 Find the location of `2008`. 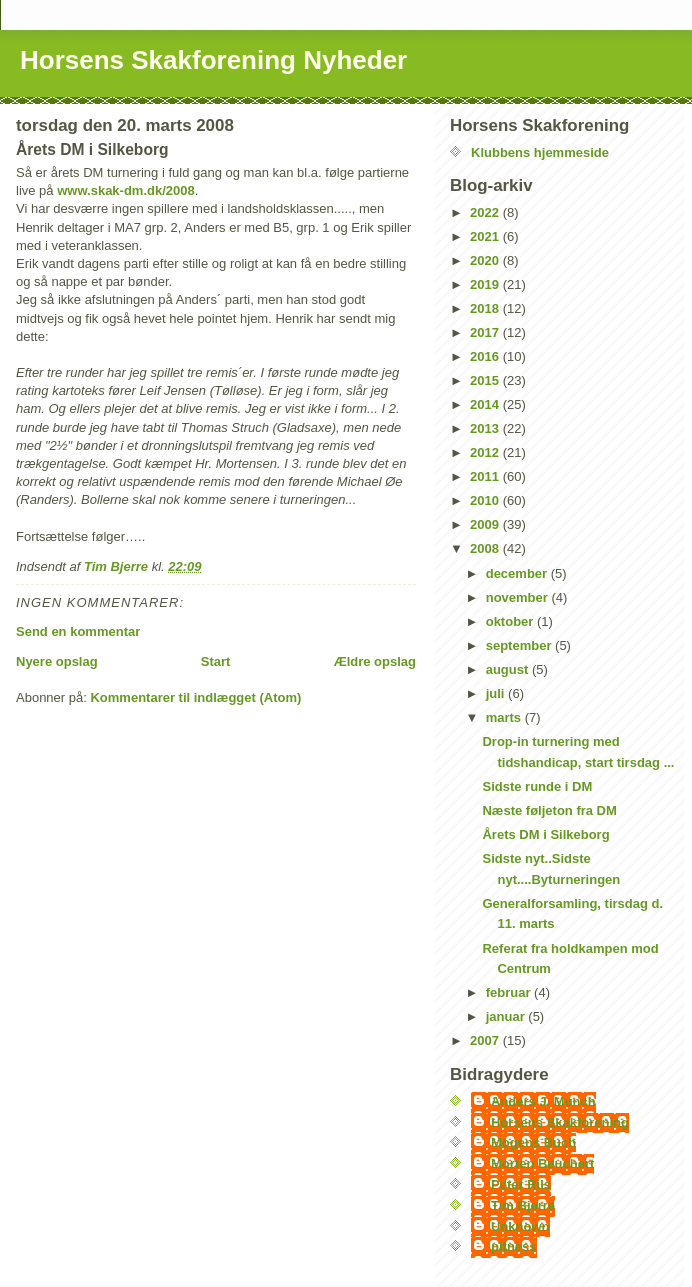

2008 is located at coordinates (486, 548).